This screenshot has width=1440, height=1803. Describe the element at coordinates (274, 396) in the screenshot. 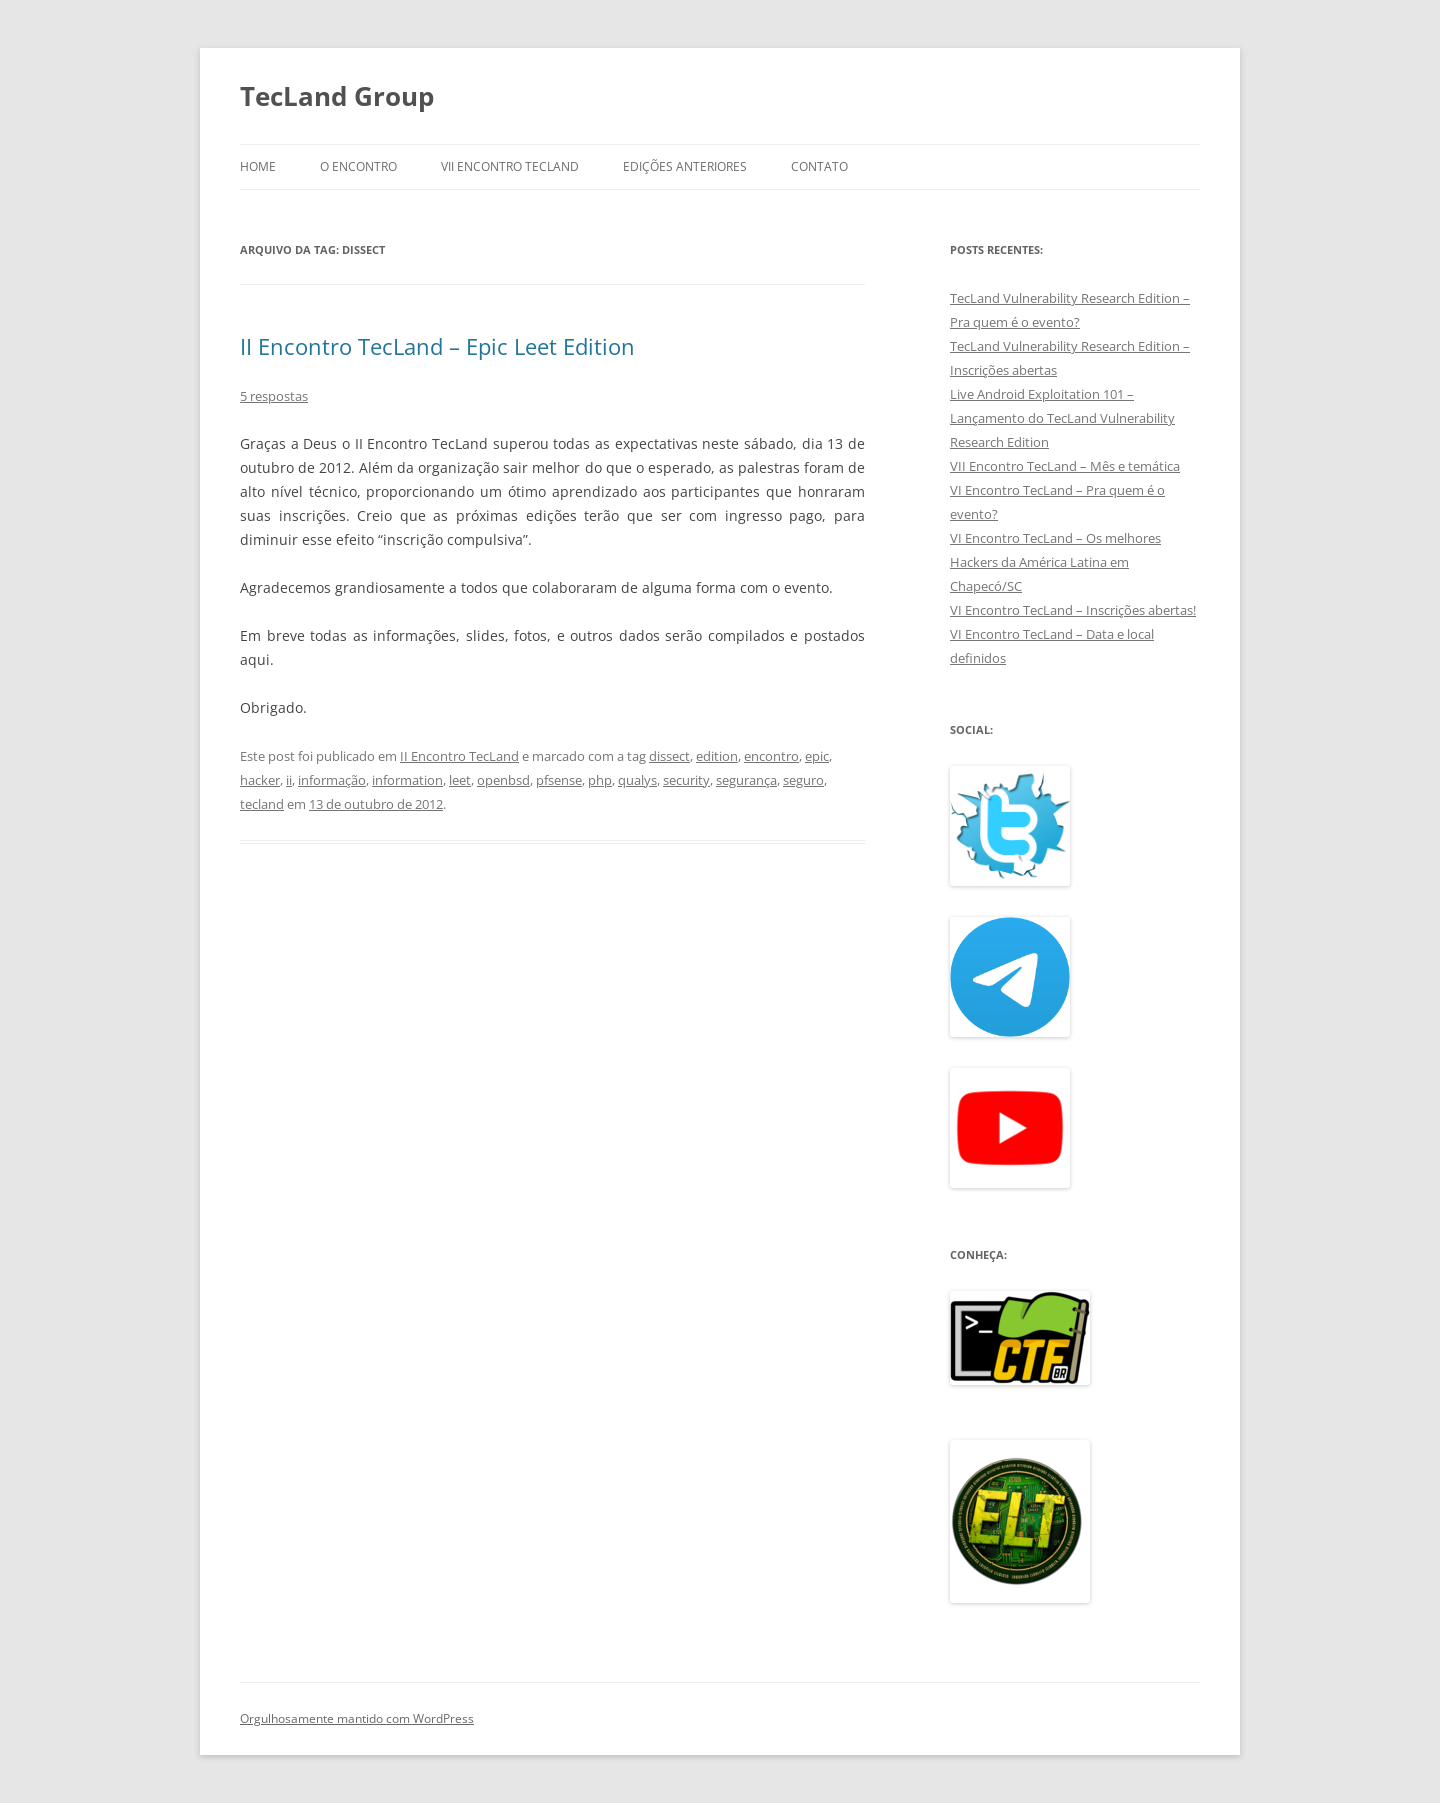

I see `5 respostas` at that location.